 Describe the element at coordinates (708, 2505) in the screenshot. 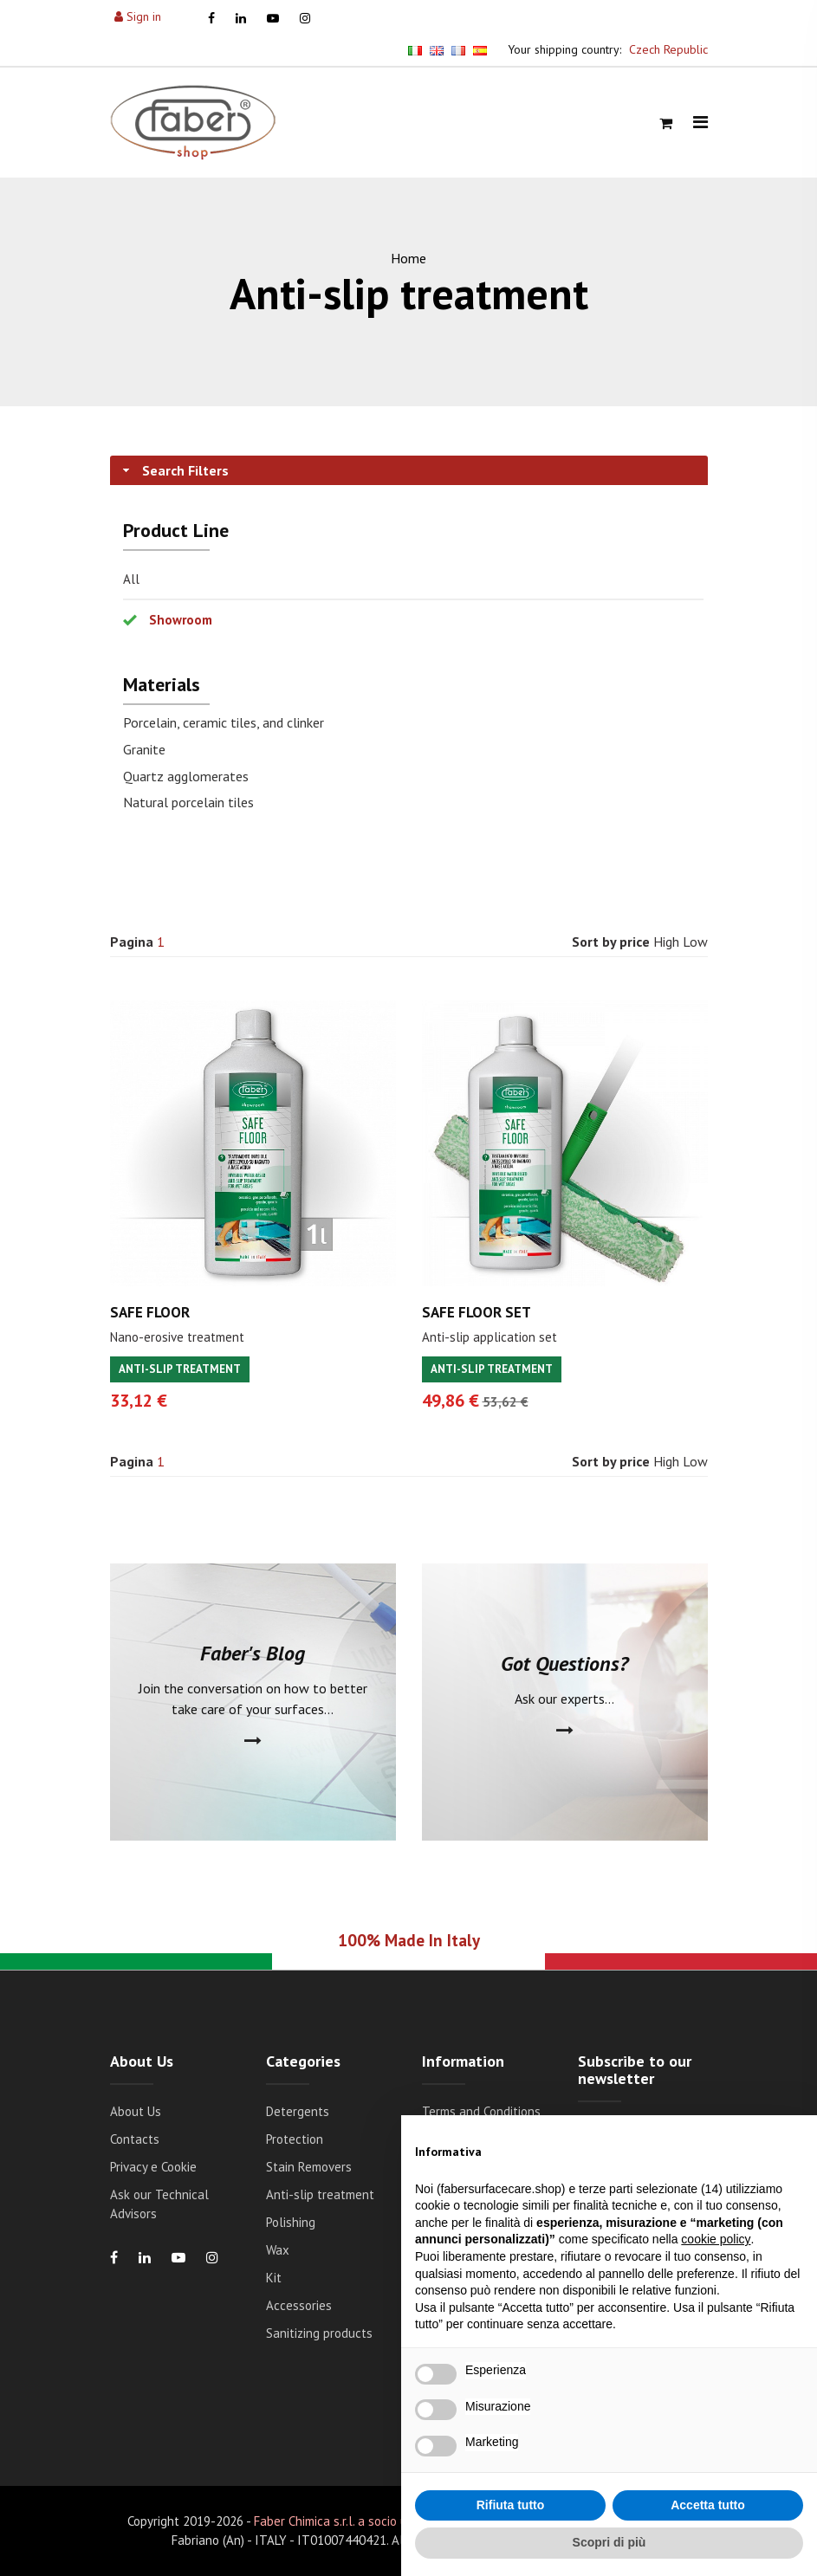

I see `Accetta tutto [button]` at that location.